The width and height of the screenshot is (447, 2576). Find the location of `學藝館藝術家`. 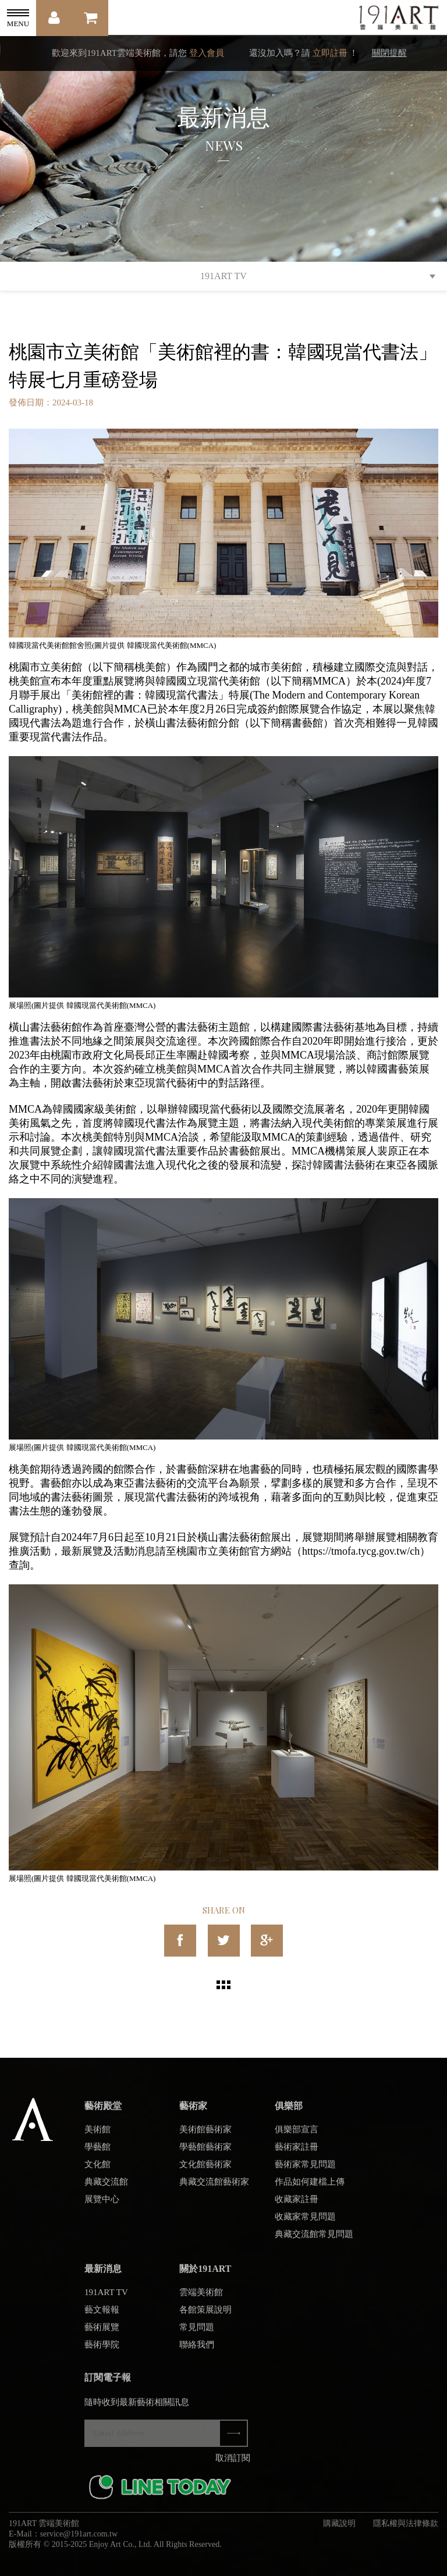

學藝館藝術家 is located at coordinates (205, 2155).